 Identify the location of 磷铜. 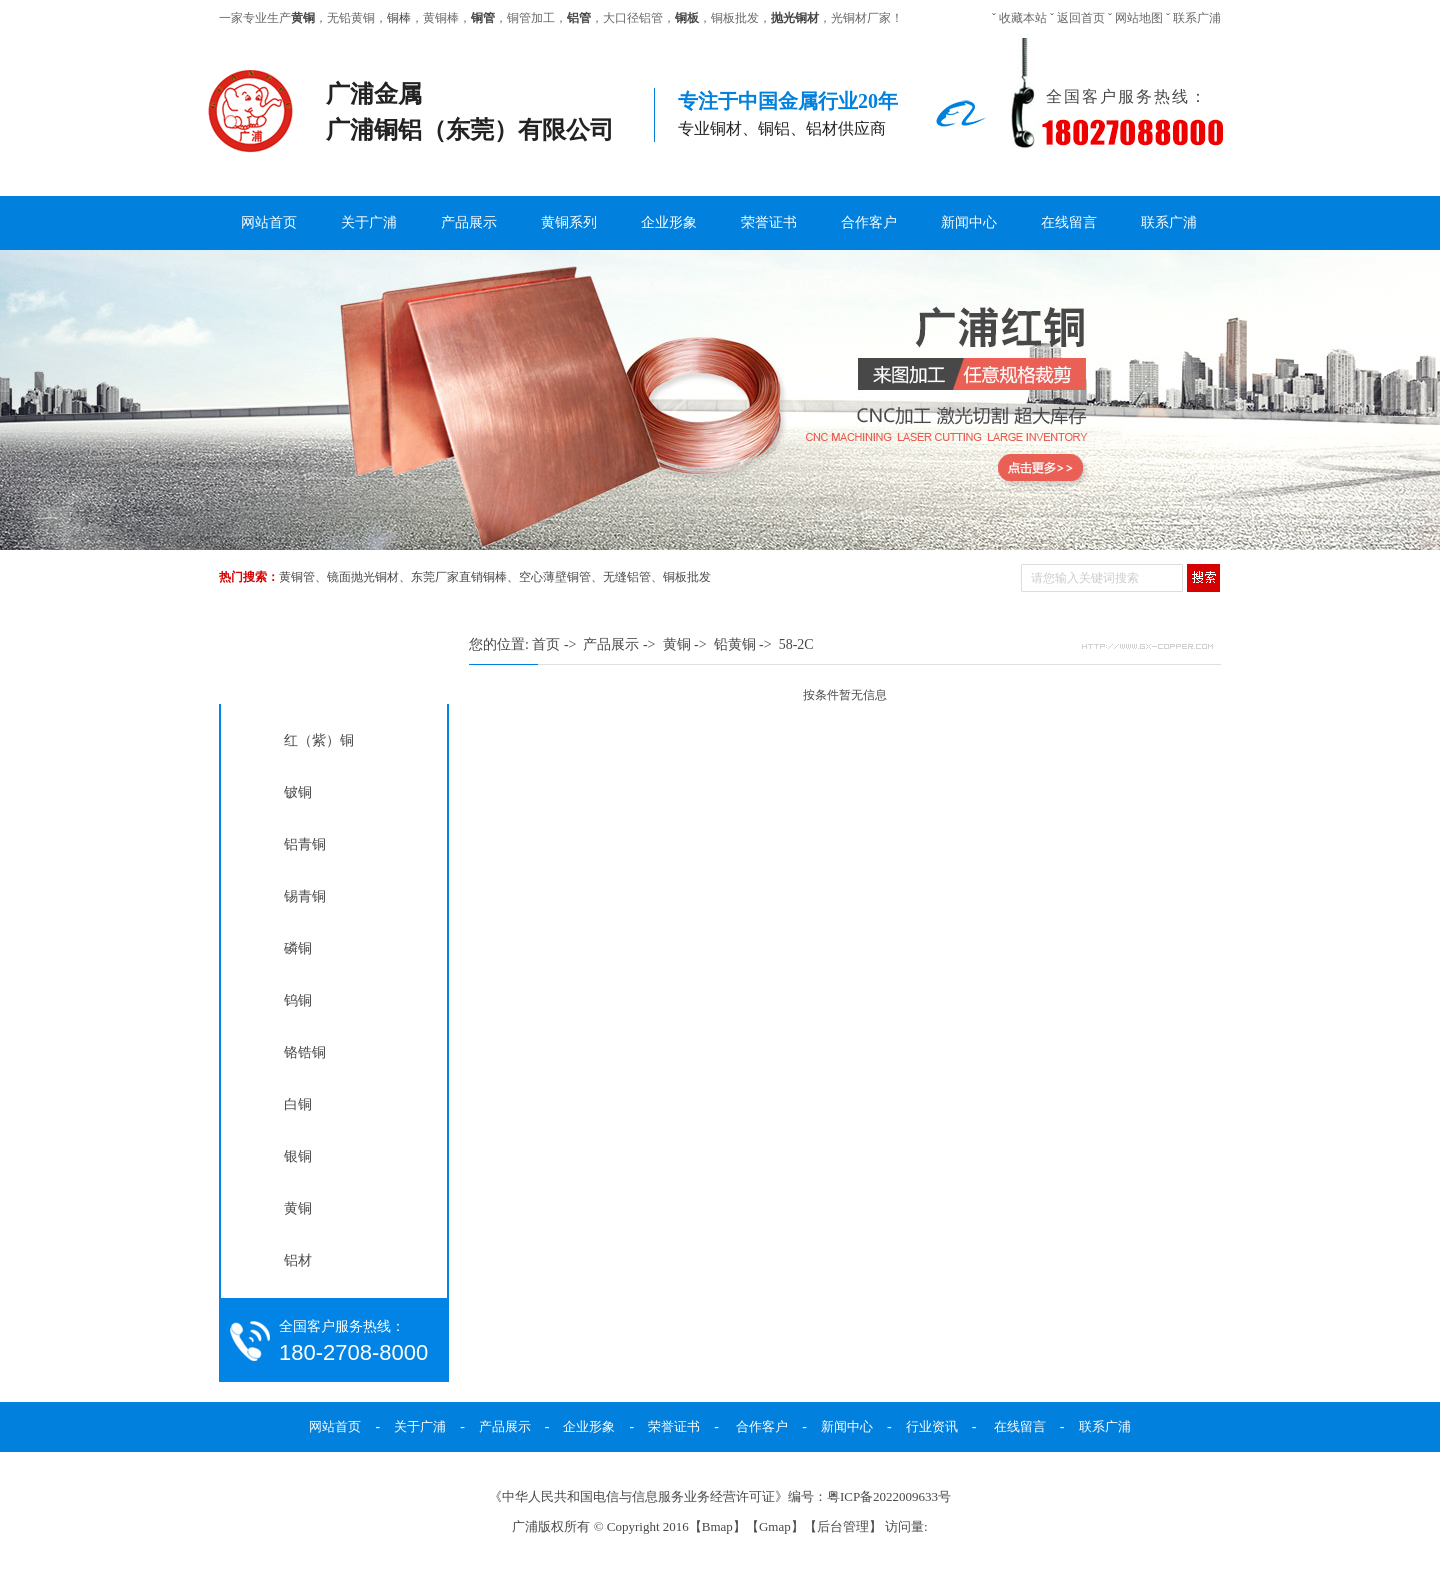
(298, 948).